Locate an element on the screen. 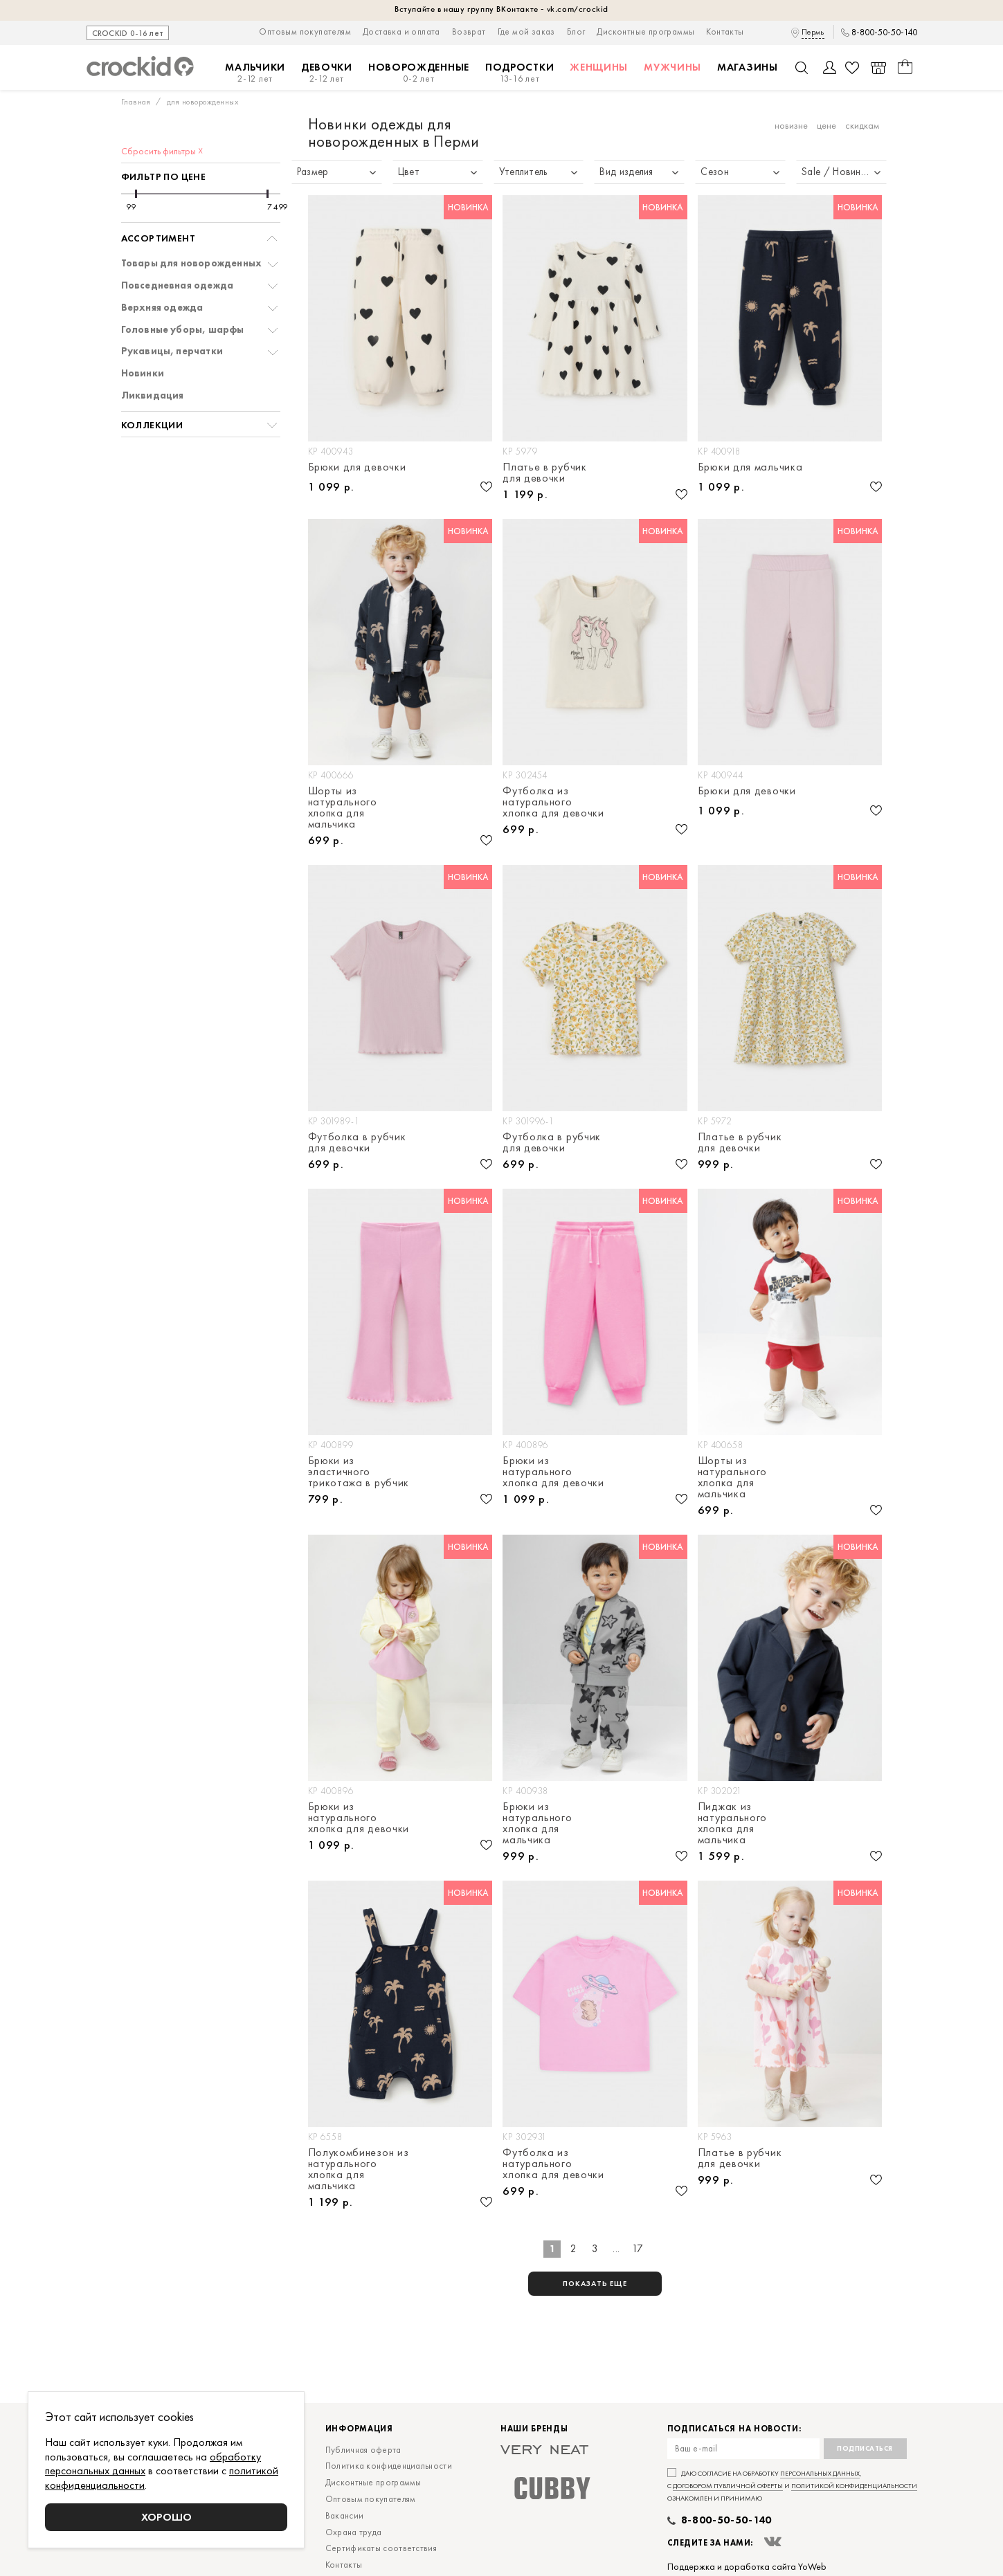 This screenshot has height=2576, width=1003. Рукавицы, перчатки is located at coordinates (172, 351).